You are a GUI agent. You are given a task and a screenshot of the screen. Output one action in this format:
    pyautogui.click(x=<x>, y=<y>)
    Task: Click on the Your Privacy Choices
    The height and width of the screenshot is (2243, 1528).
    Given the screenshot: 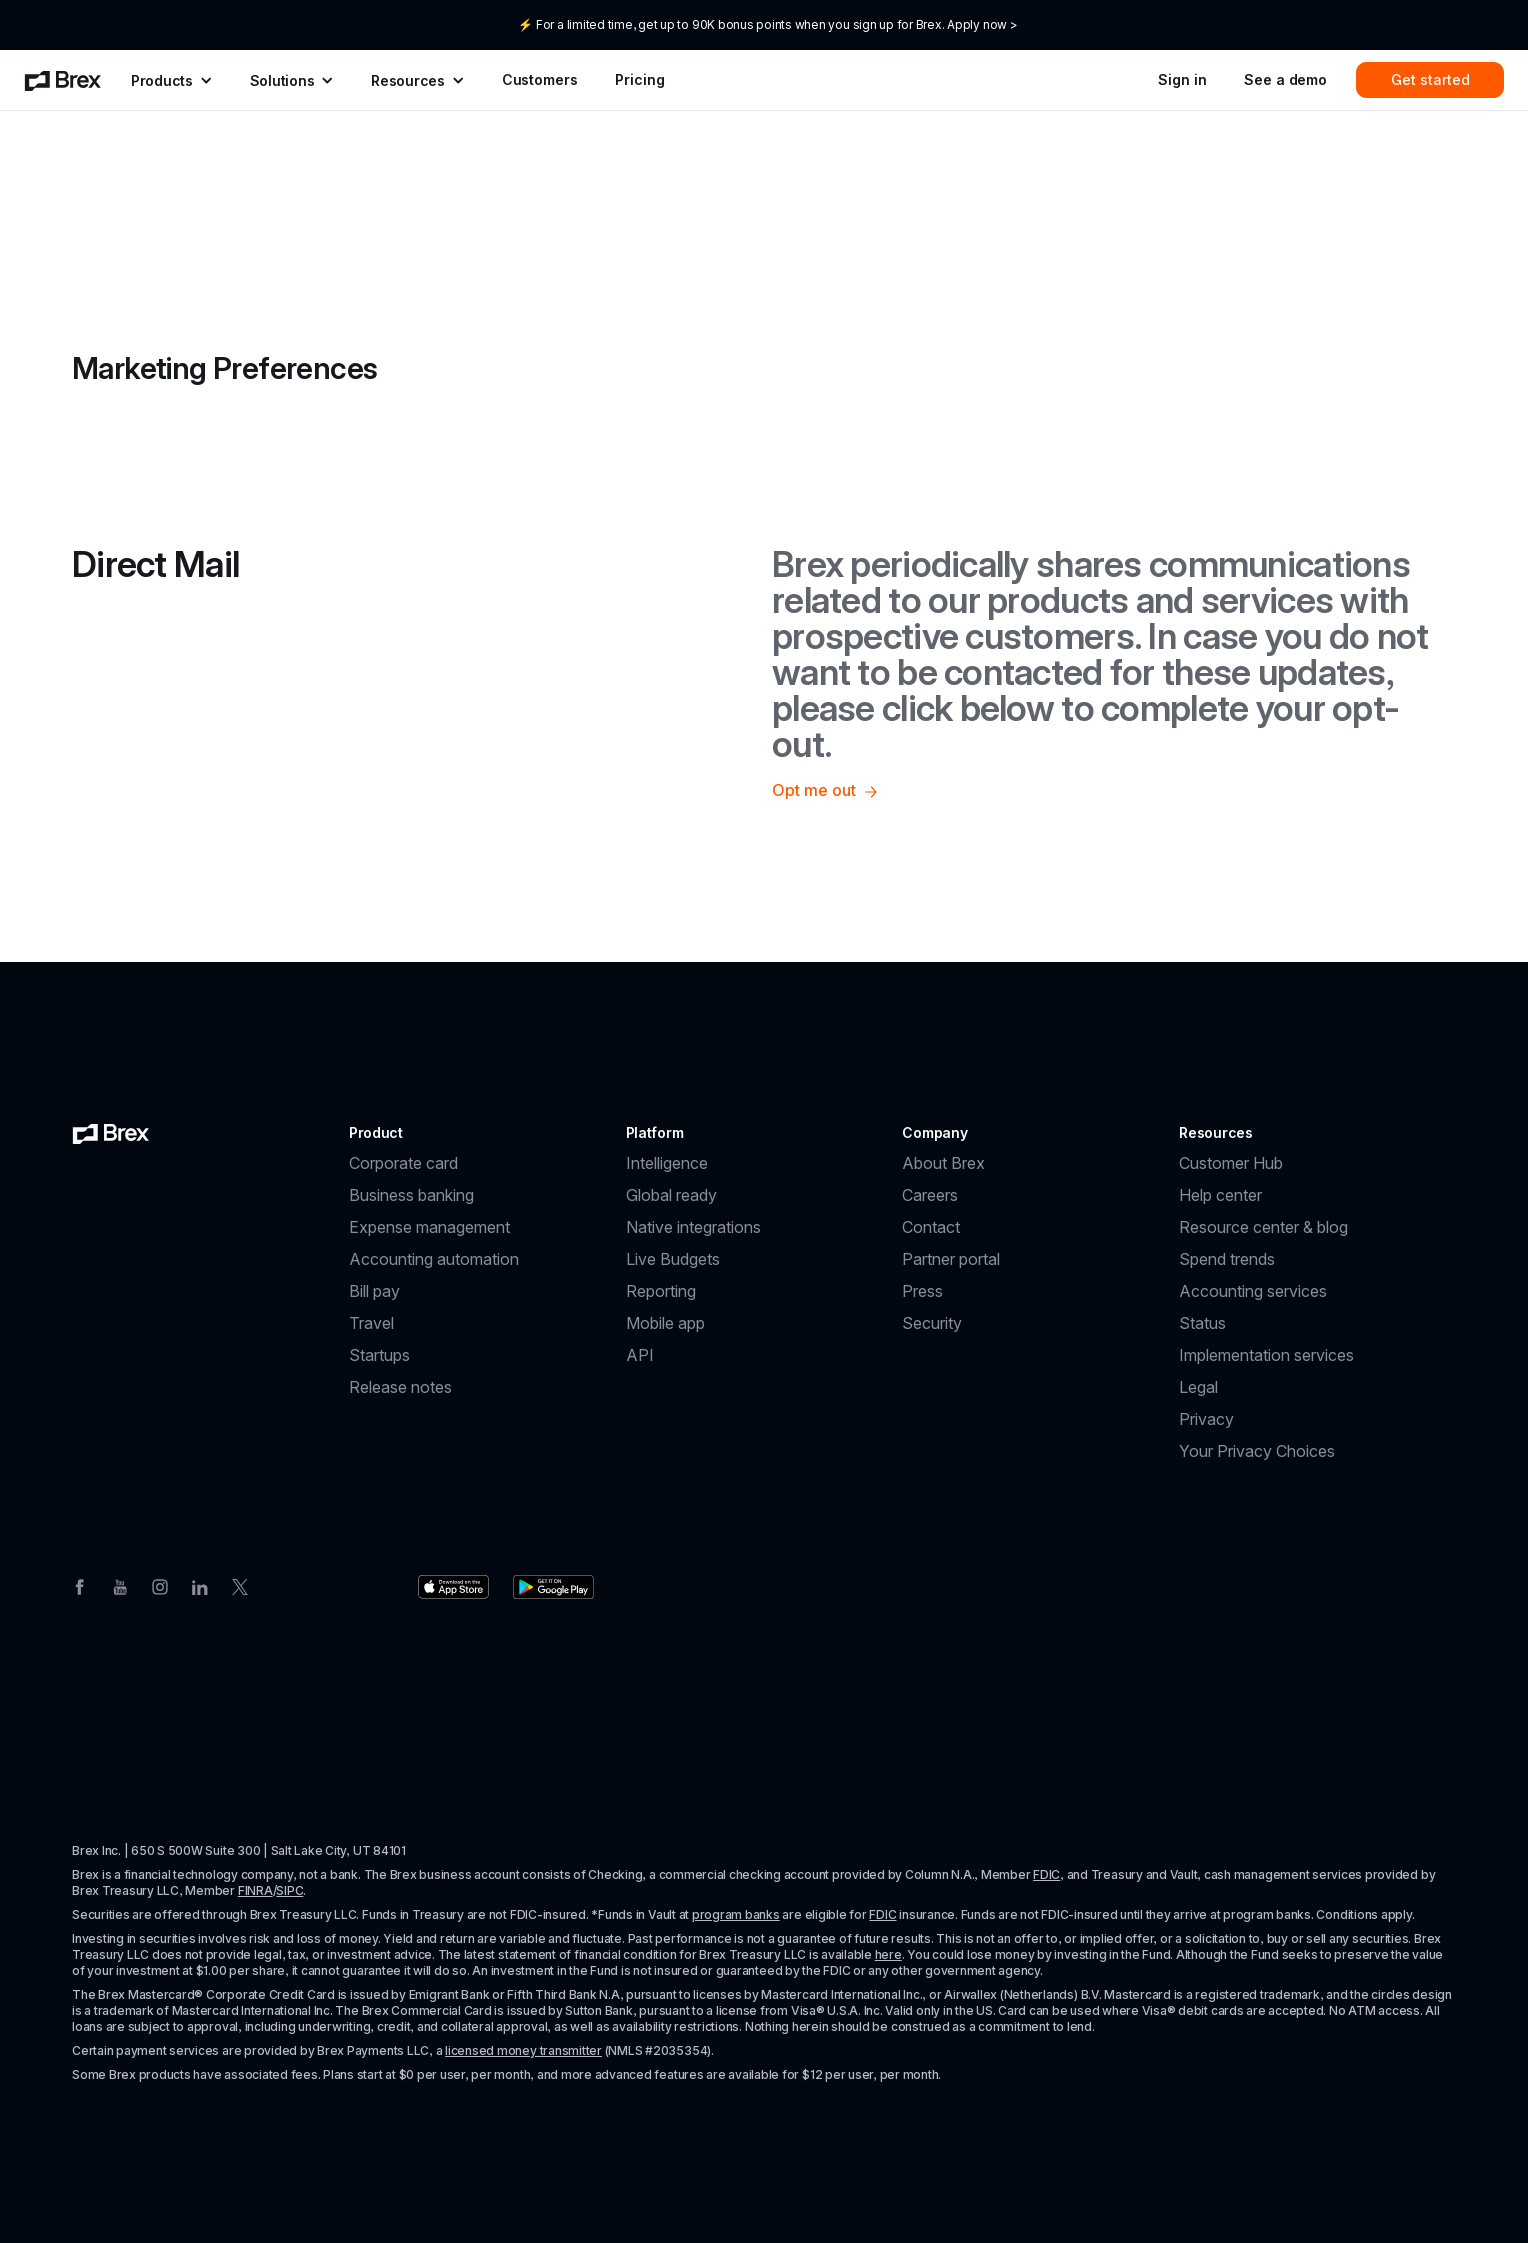 What is the action you would take?
    pyautogui.click(x=1257, y=1451)
    